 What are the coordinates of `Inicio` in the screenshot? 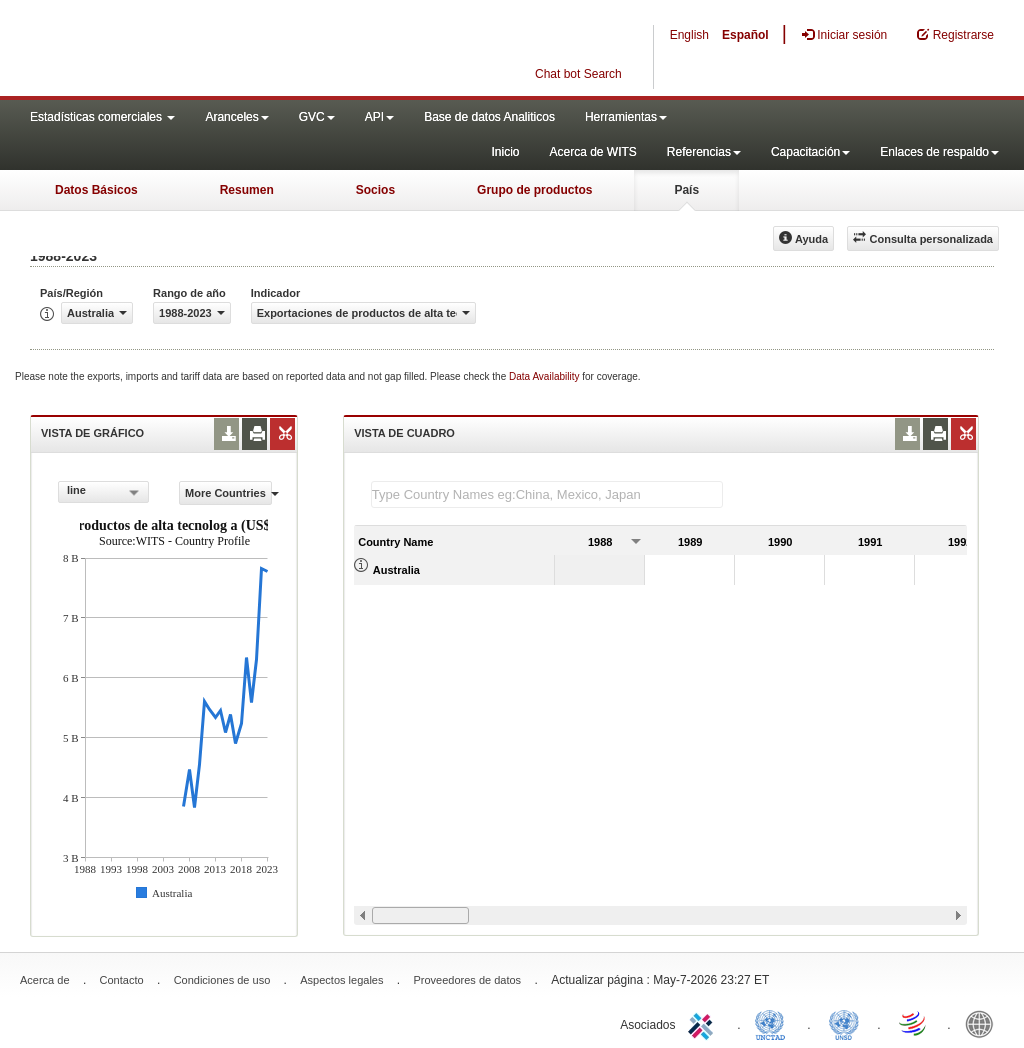 It's located at (505, 152).